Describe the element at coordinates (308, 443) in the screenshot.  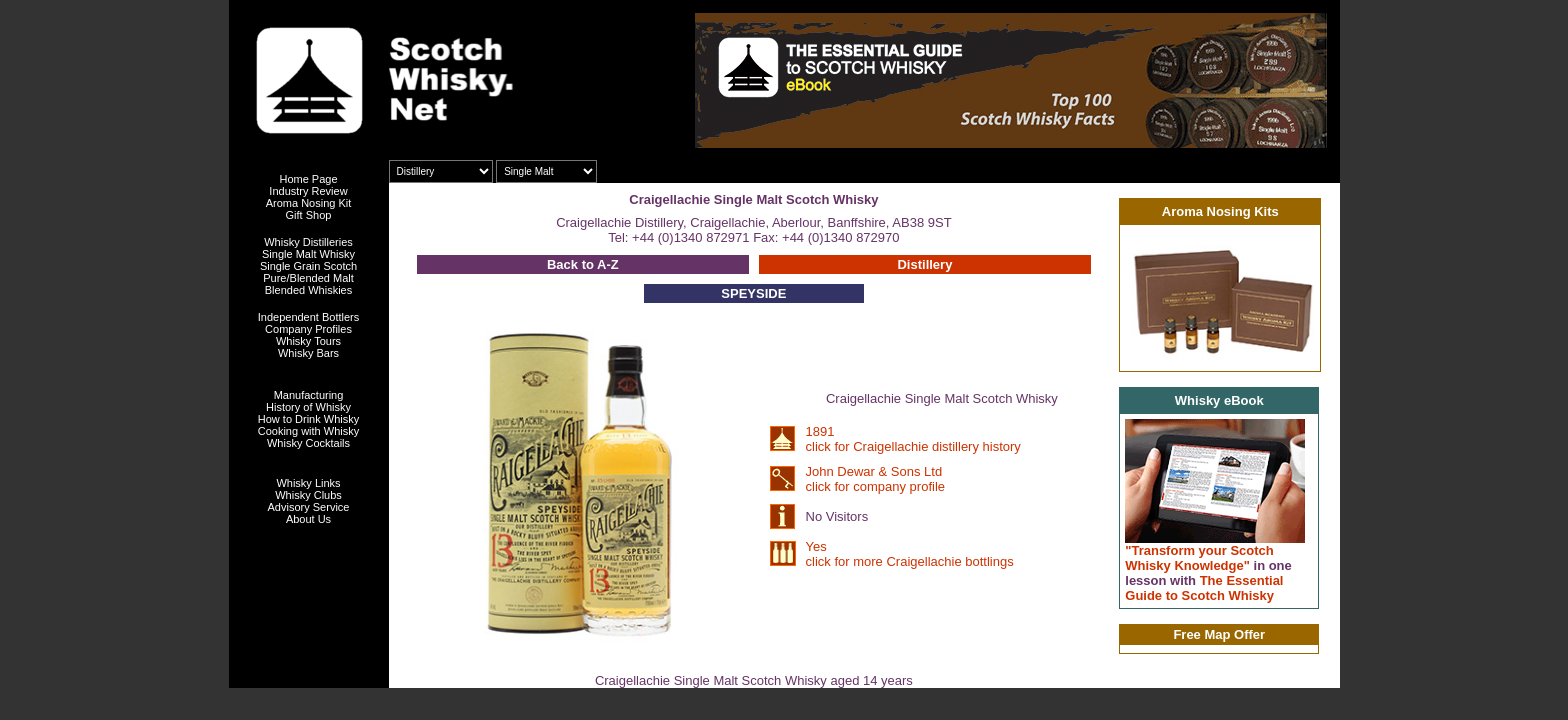
I see `Whisky Cocktails` at that location.